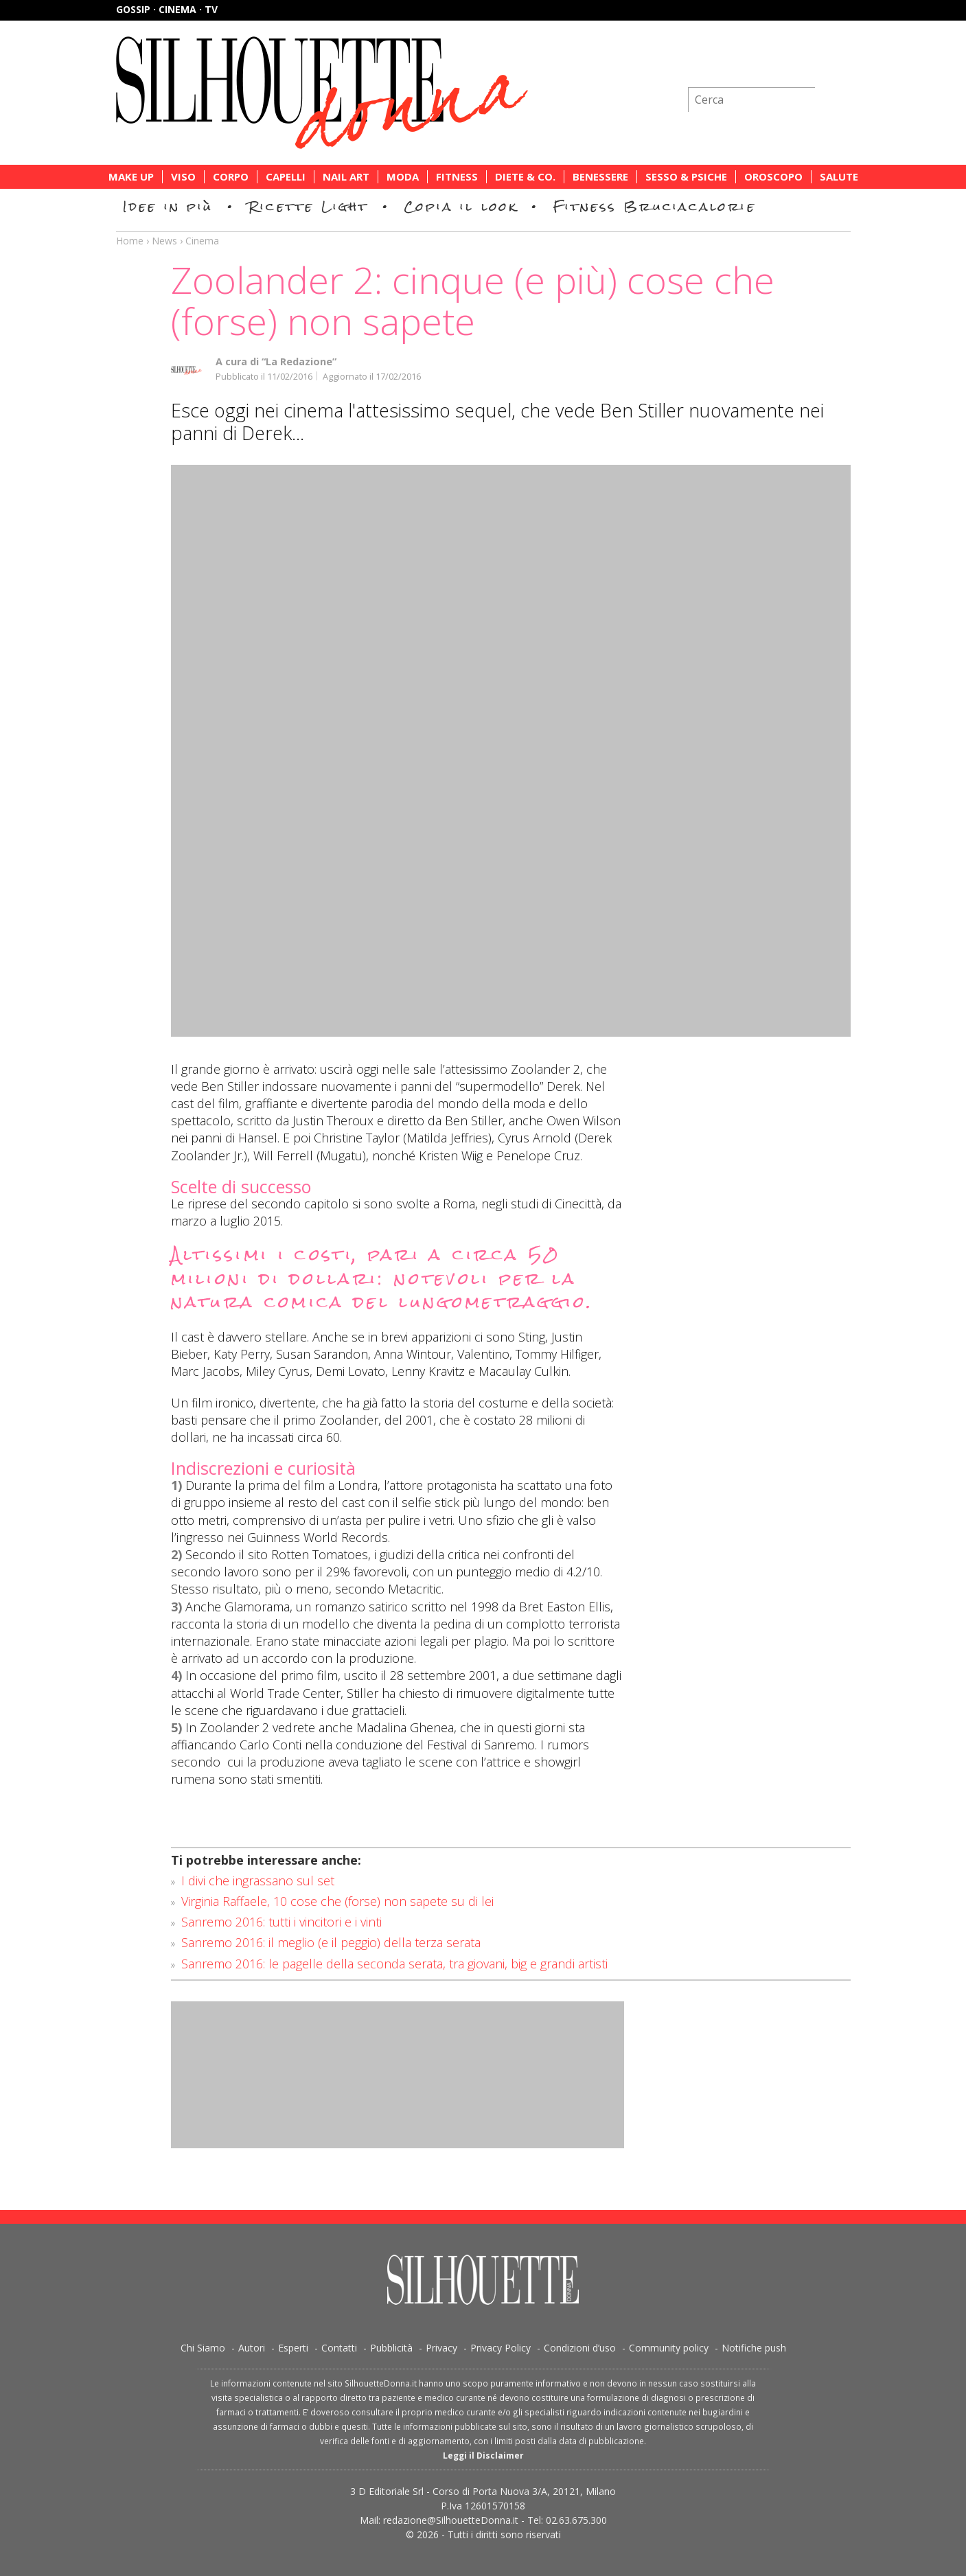 This screenshot has width=966, height=2576. Describe the element at coordinates (461, 206) in the screenshot. I see `Copia il look` at that location.